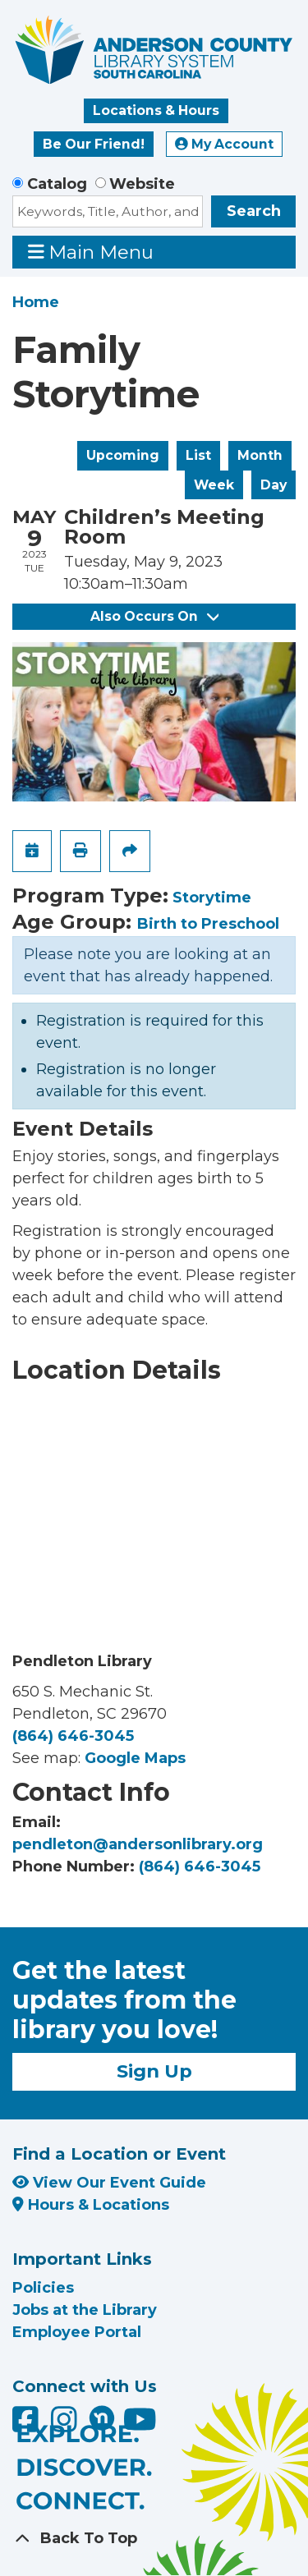  I want to click on Storytime, so click(211, 898).